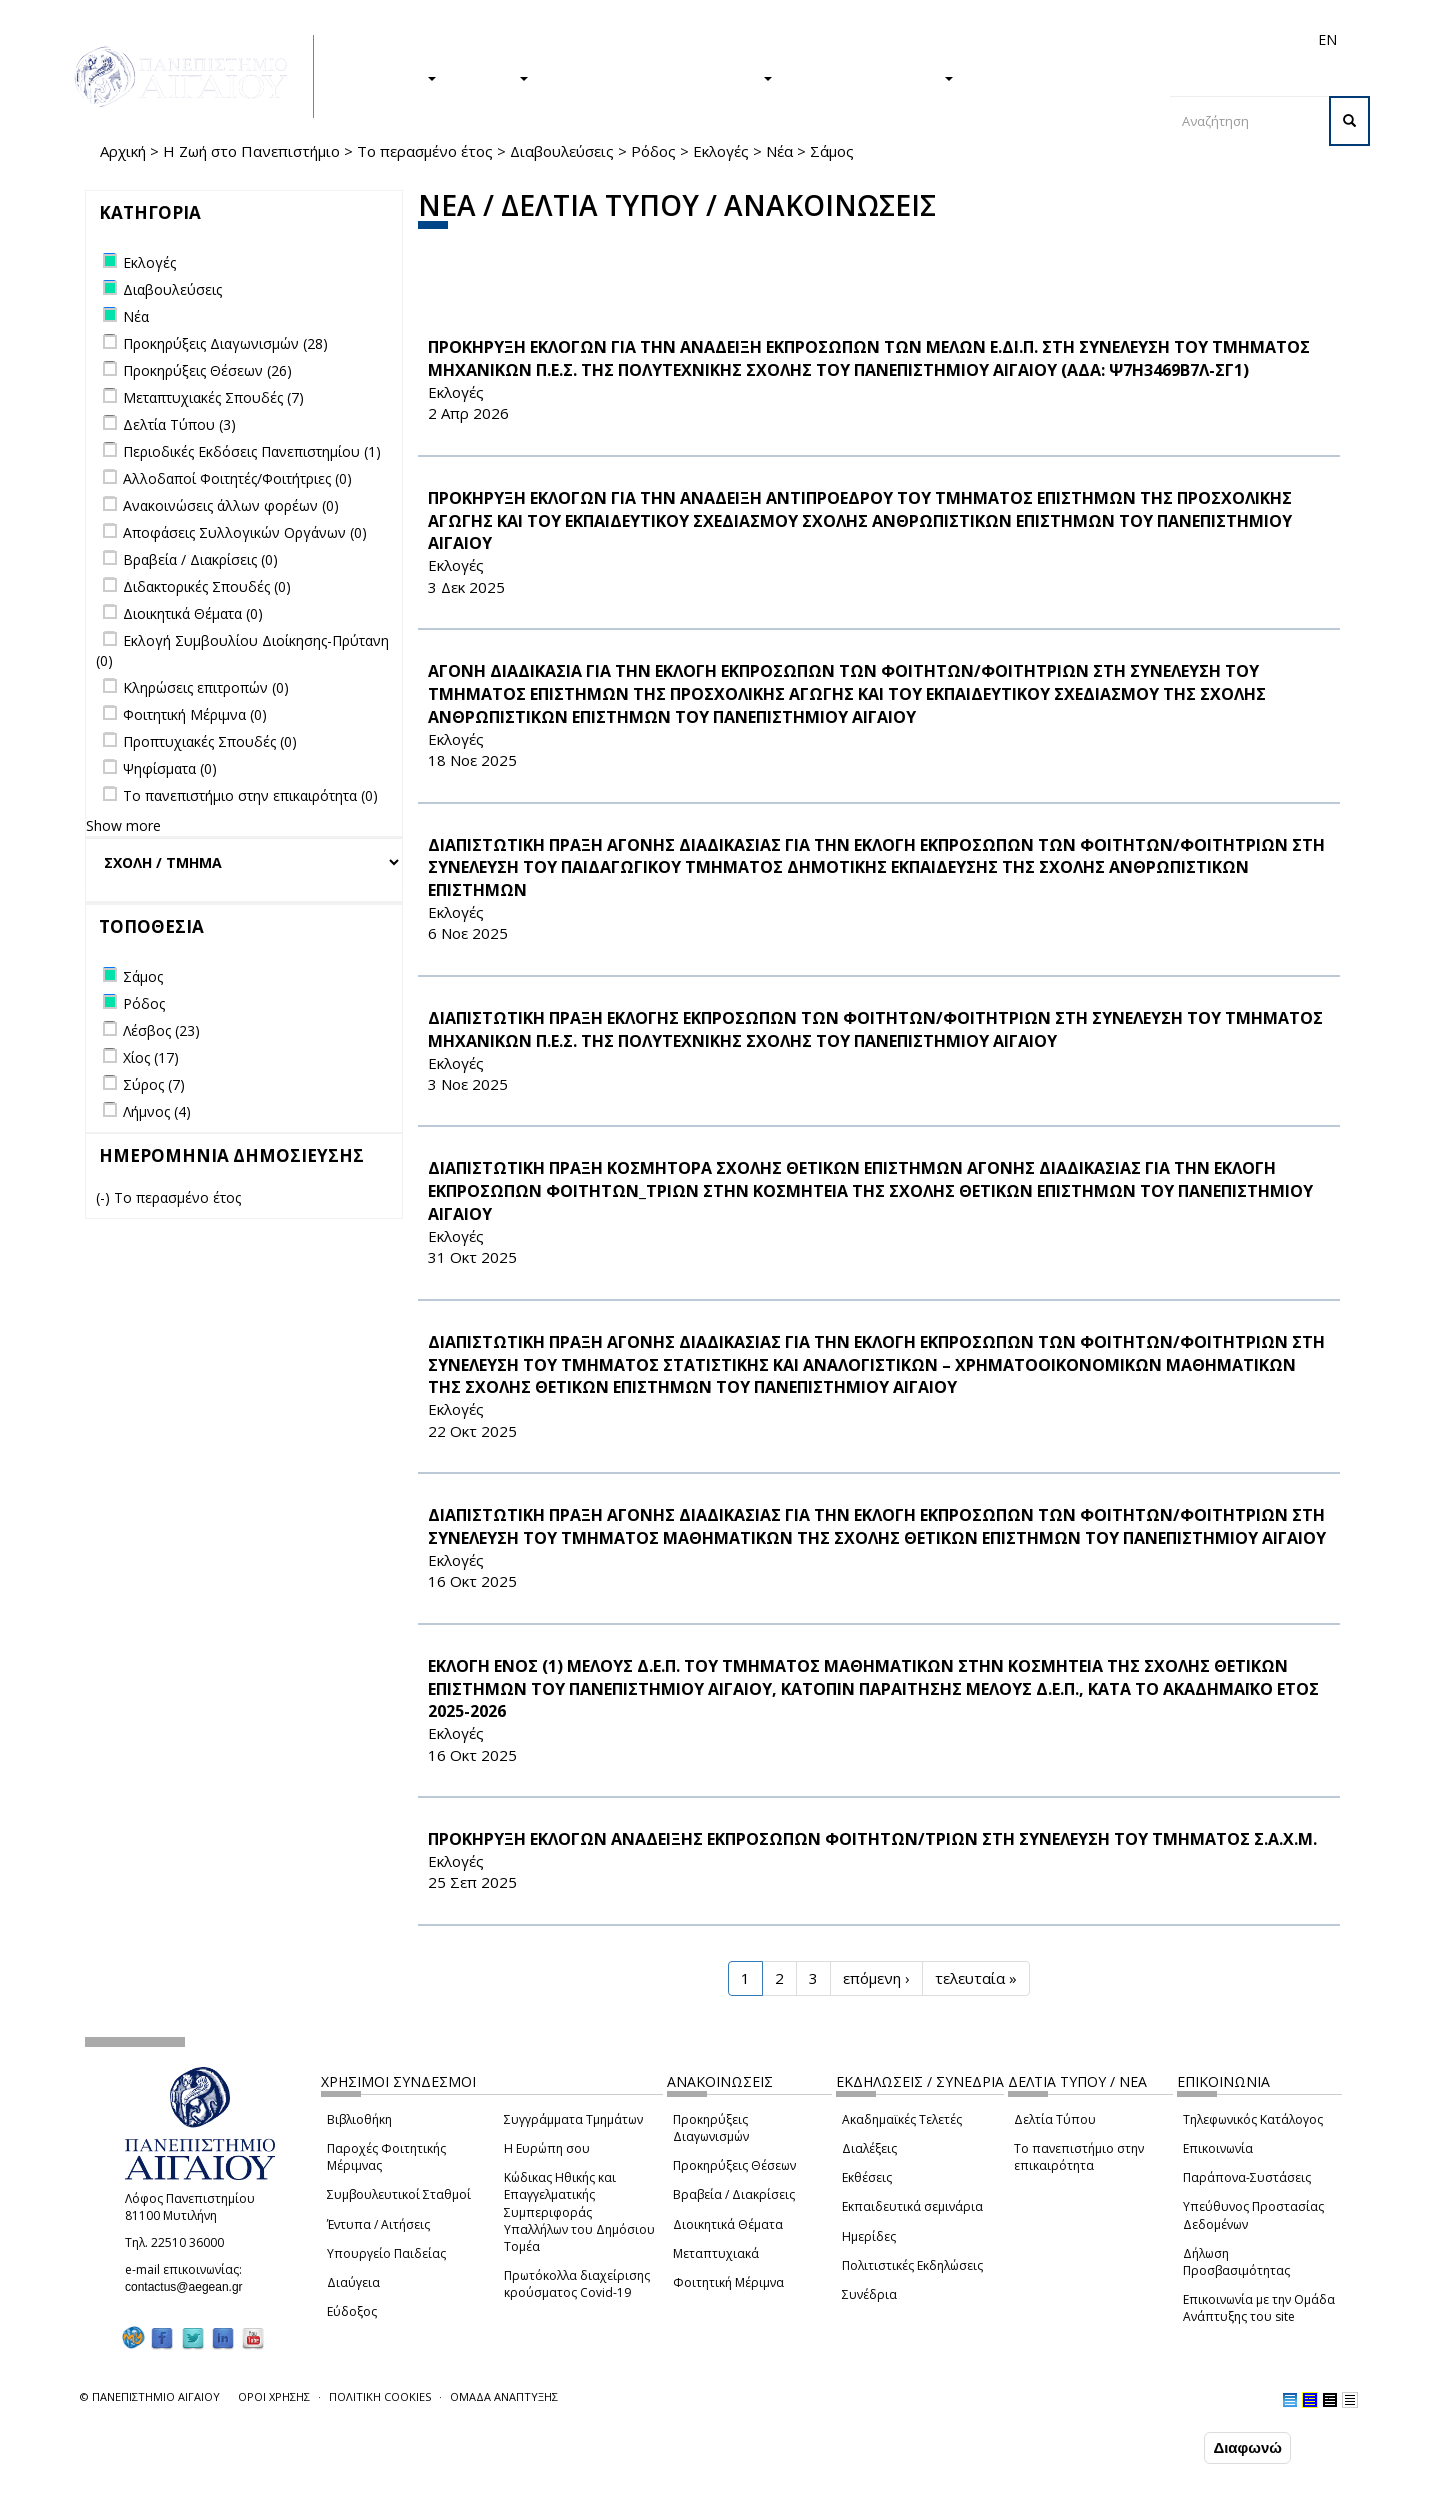 This screenshot has height=2518, width=1440. Describe the element at coordinates (547, 2148) in the screenshot. I see `Η Ευρώπη σου` at that location.